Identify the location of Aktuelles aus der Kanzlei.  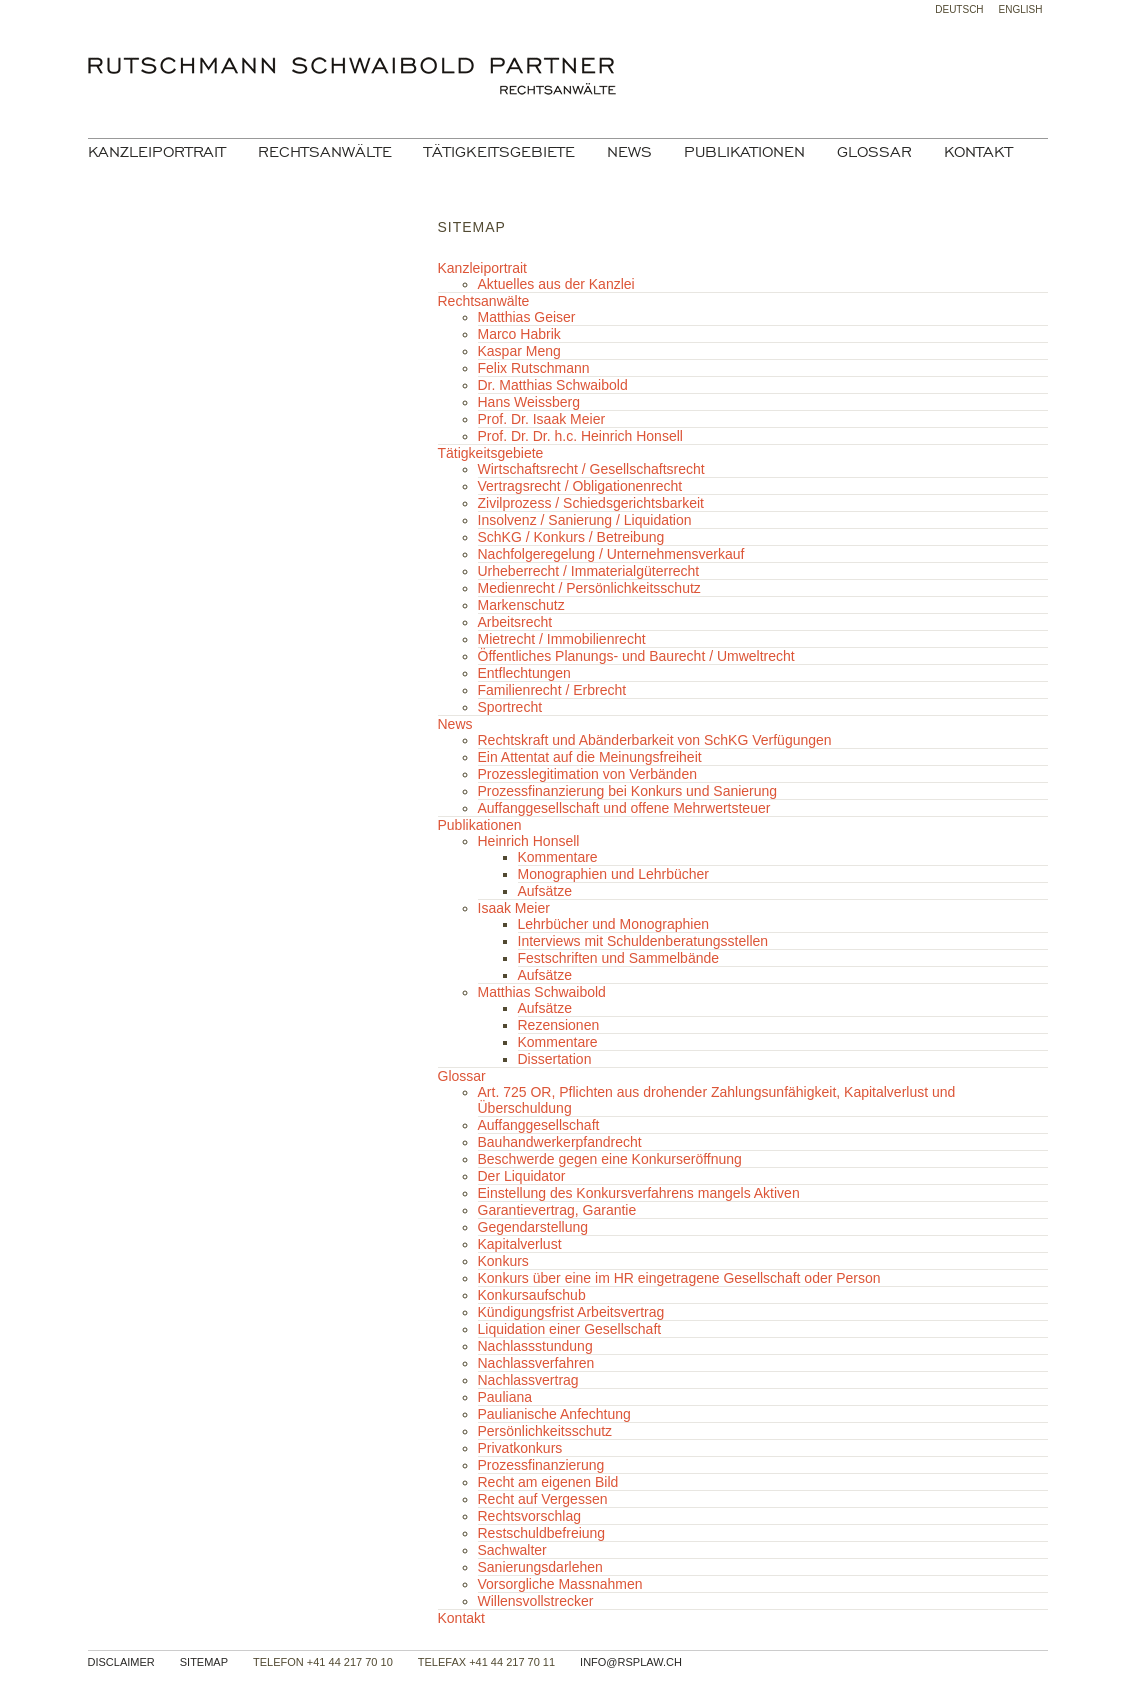
(556, 284).